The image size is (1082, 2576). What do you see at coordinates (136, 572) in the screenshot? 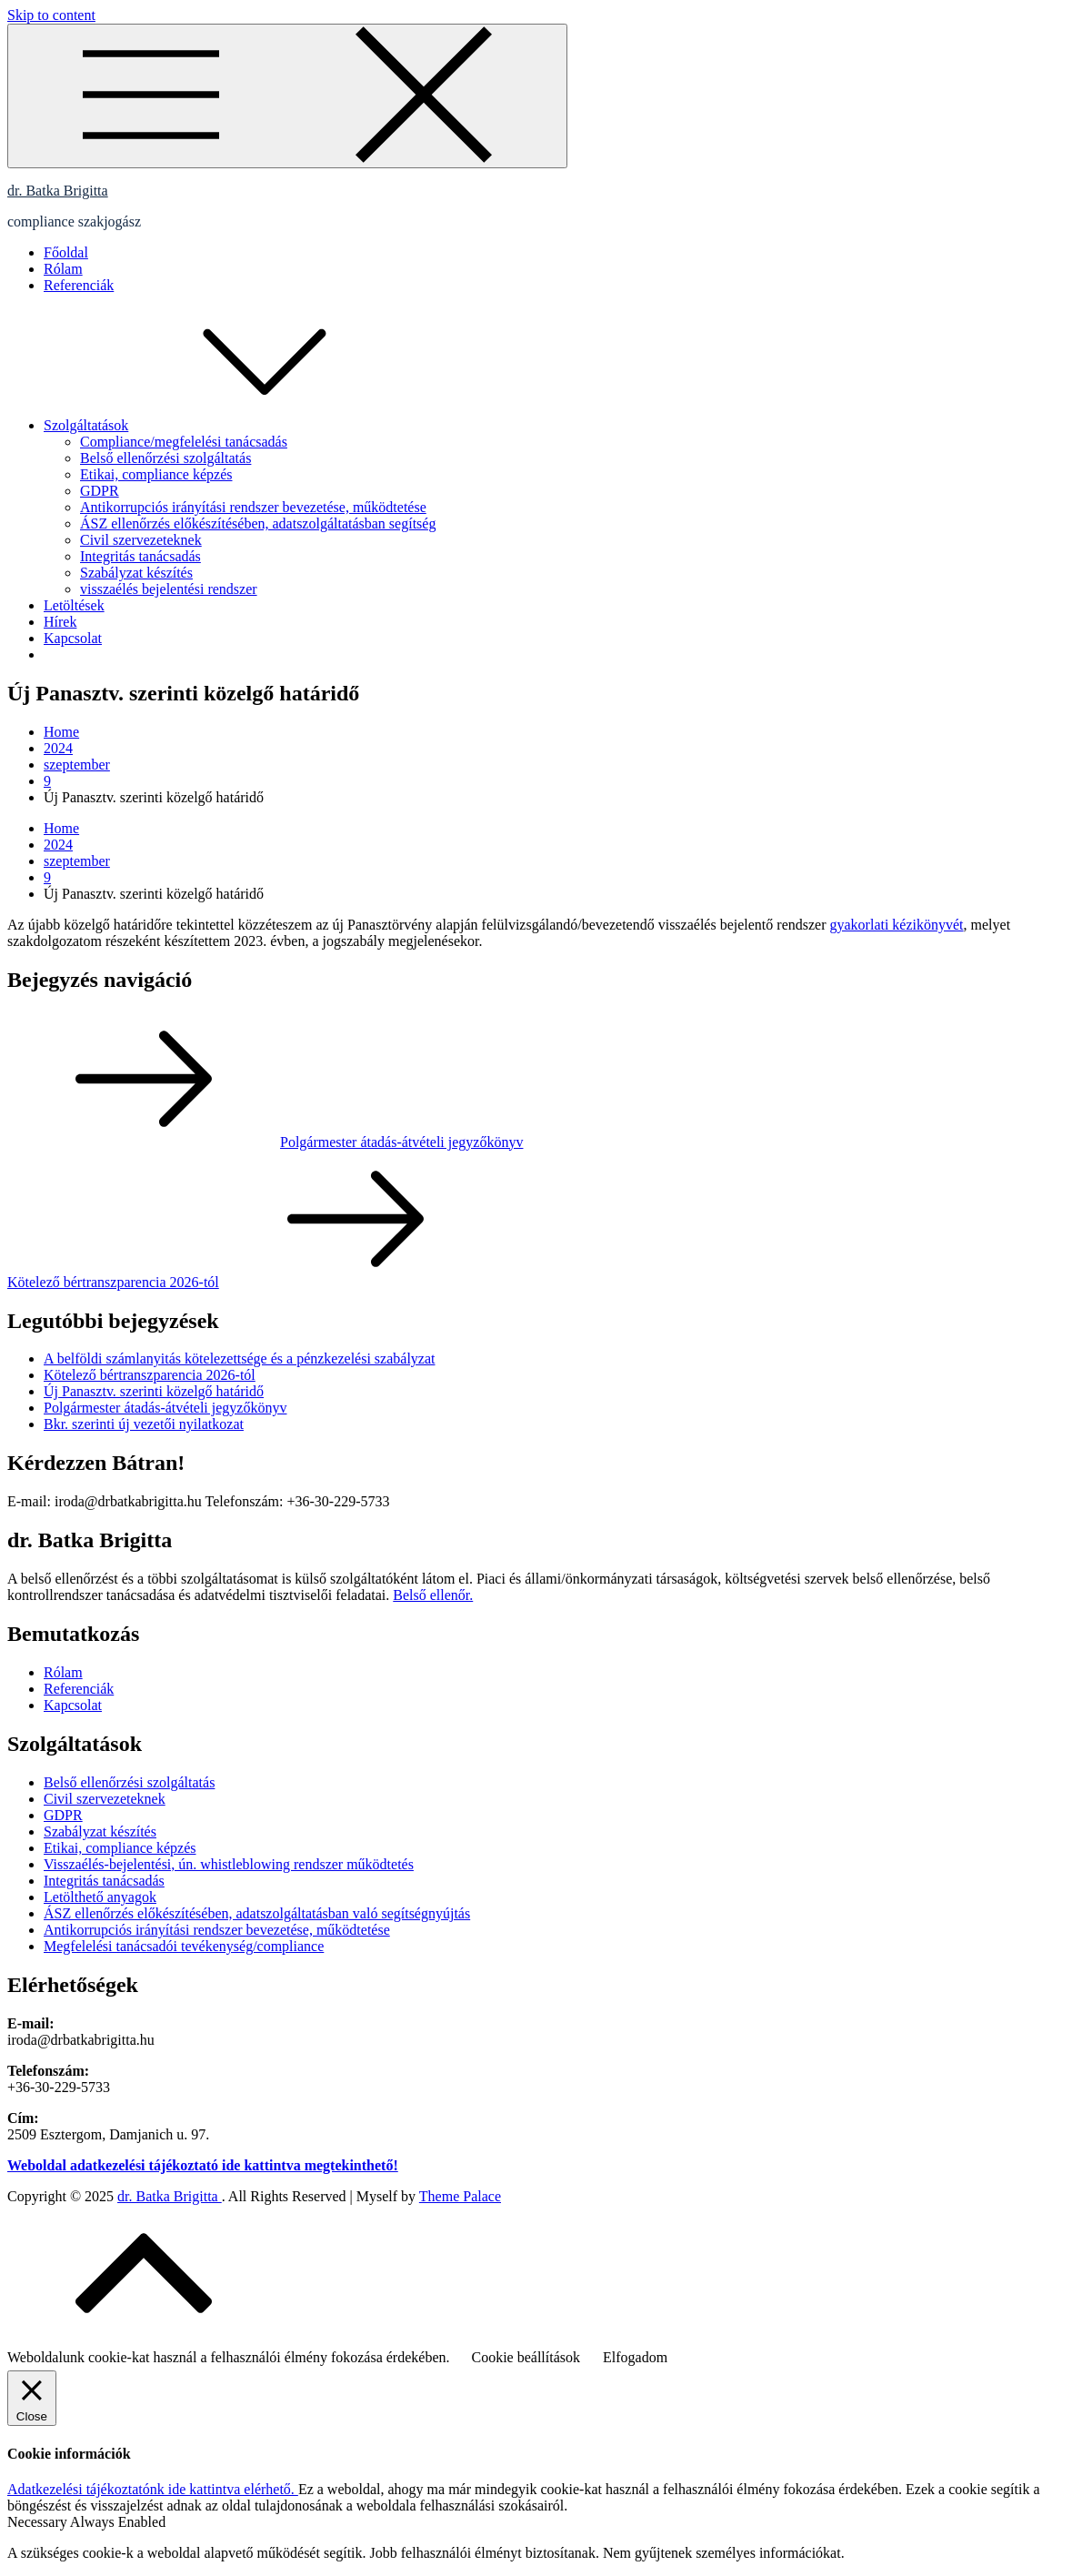
I see `Szabályzat készítés` at bounding box center [136, 572].